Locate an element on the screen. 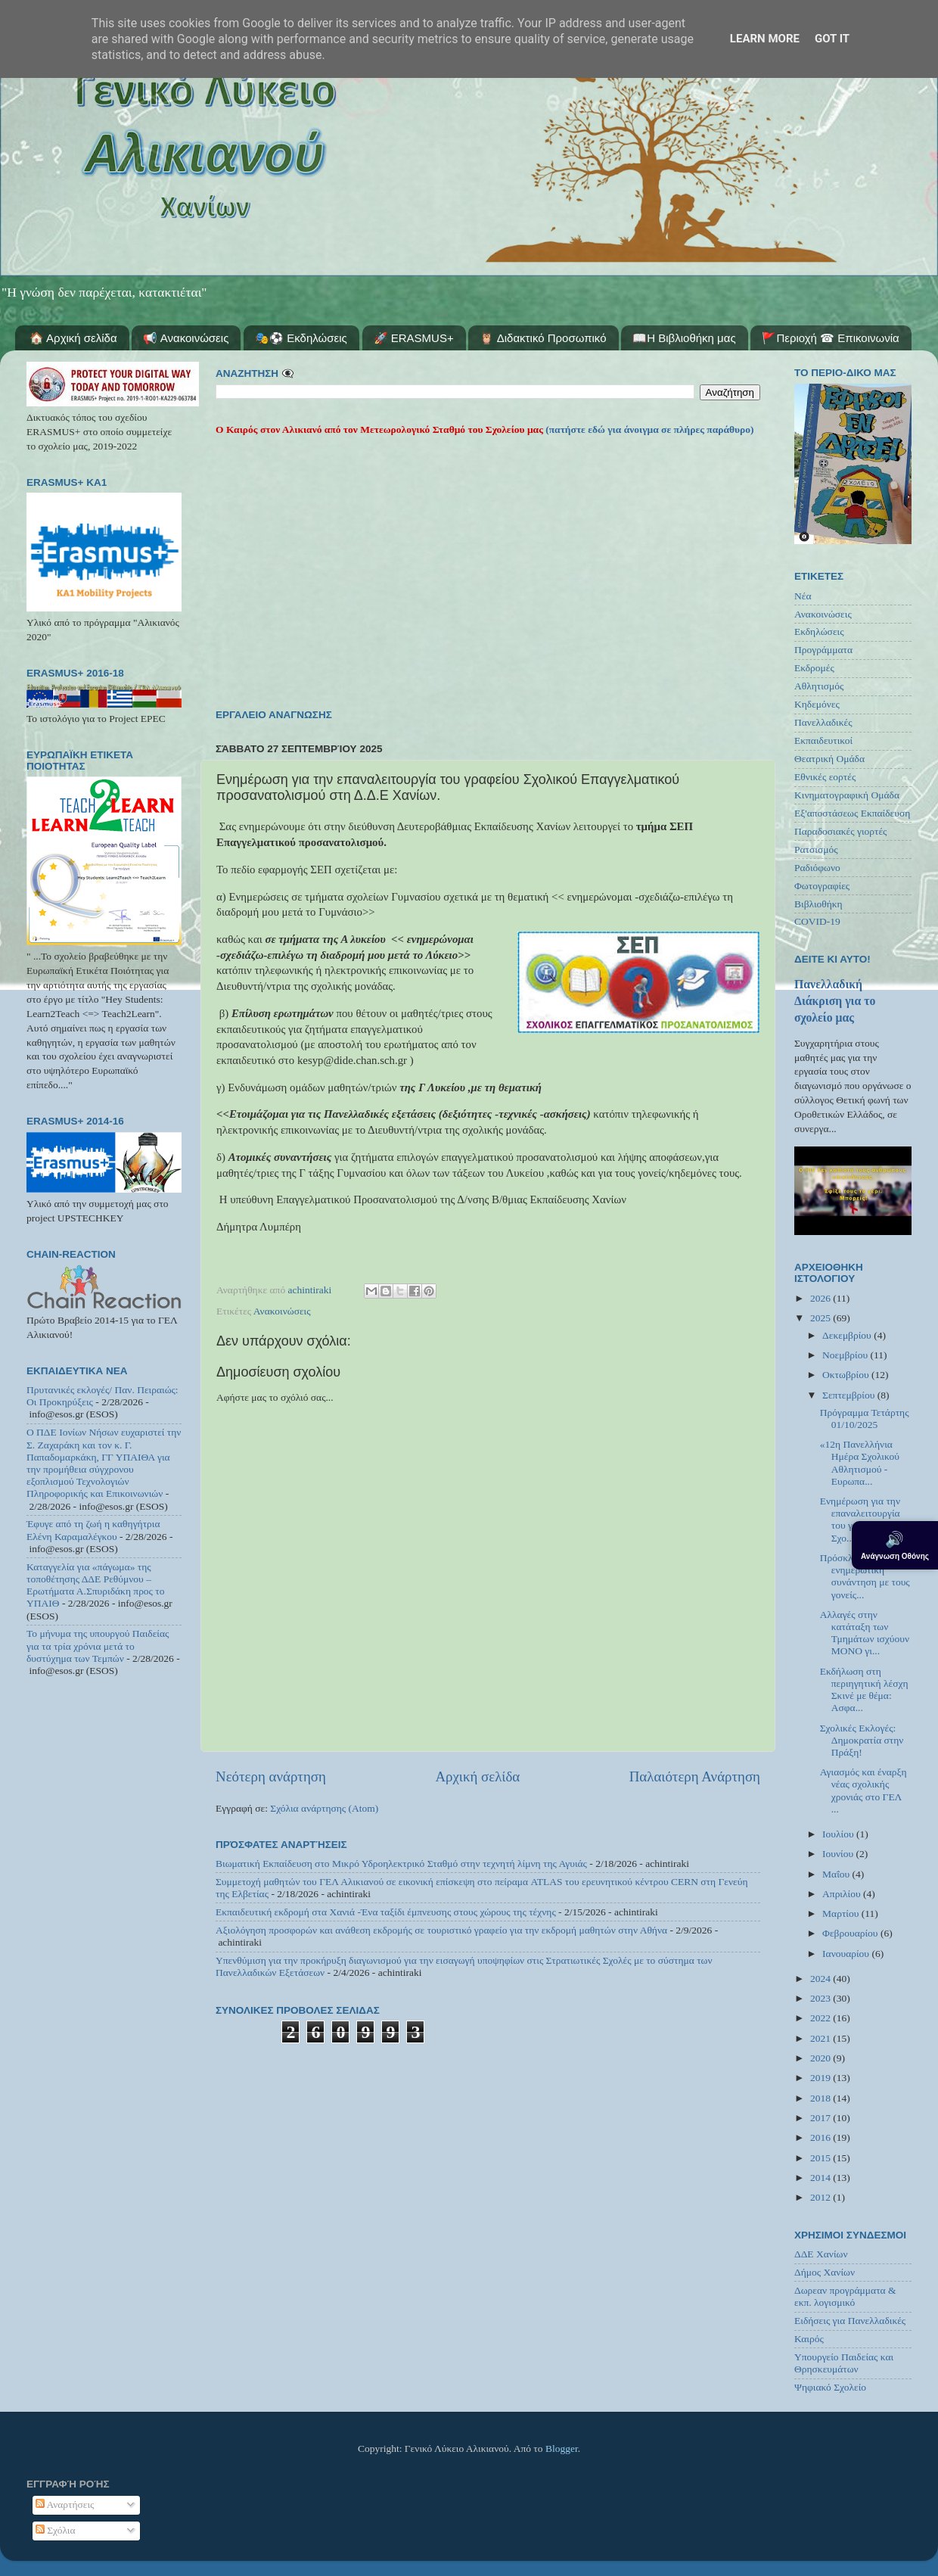  Σεπτεμβρίου is located at coordinates (849, 1395).